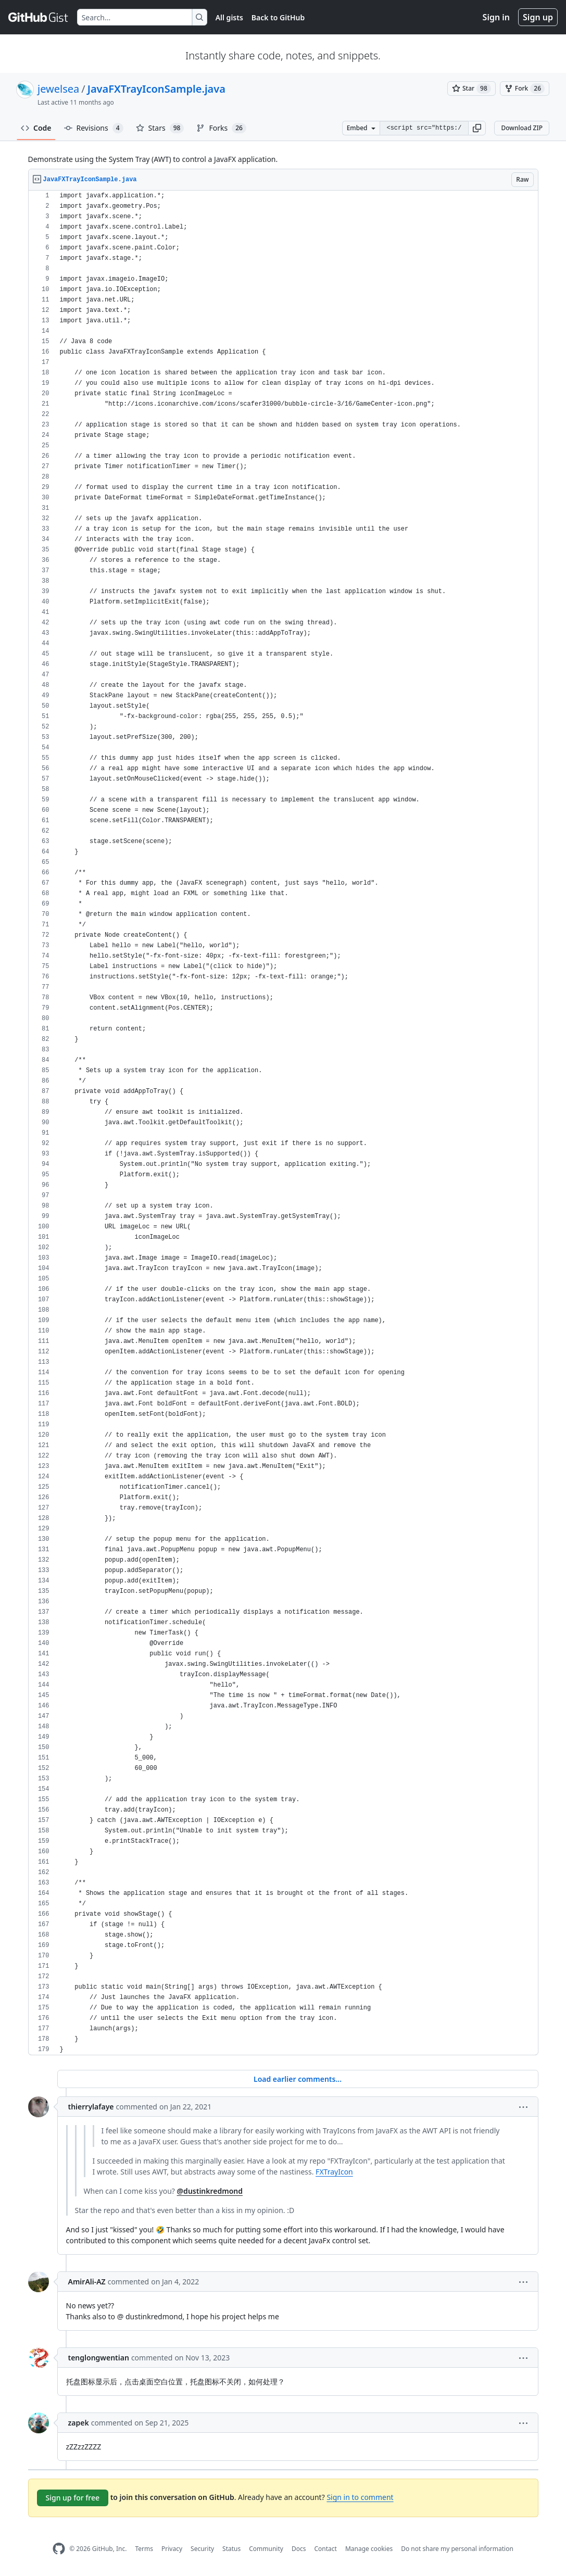 The height and width of the screenshot is (2576, 566). I want to click on Sign in, so click(496, 17).